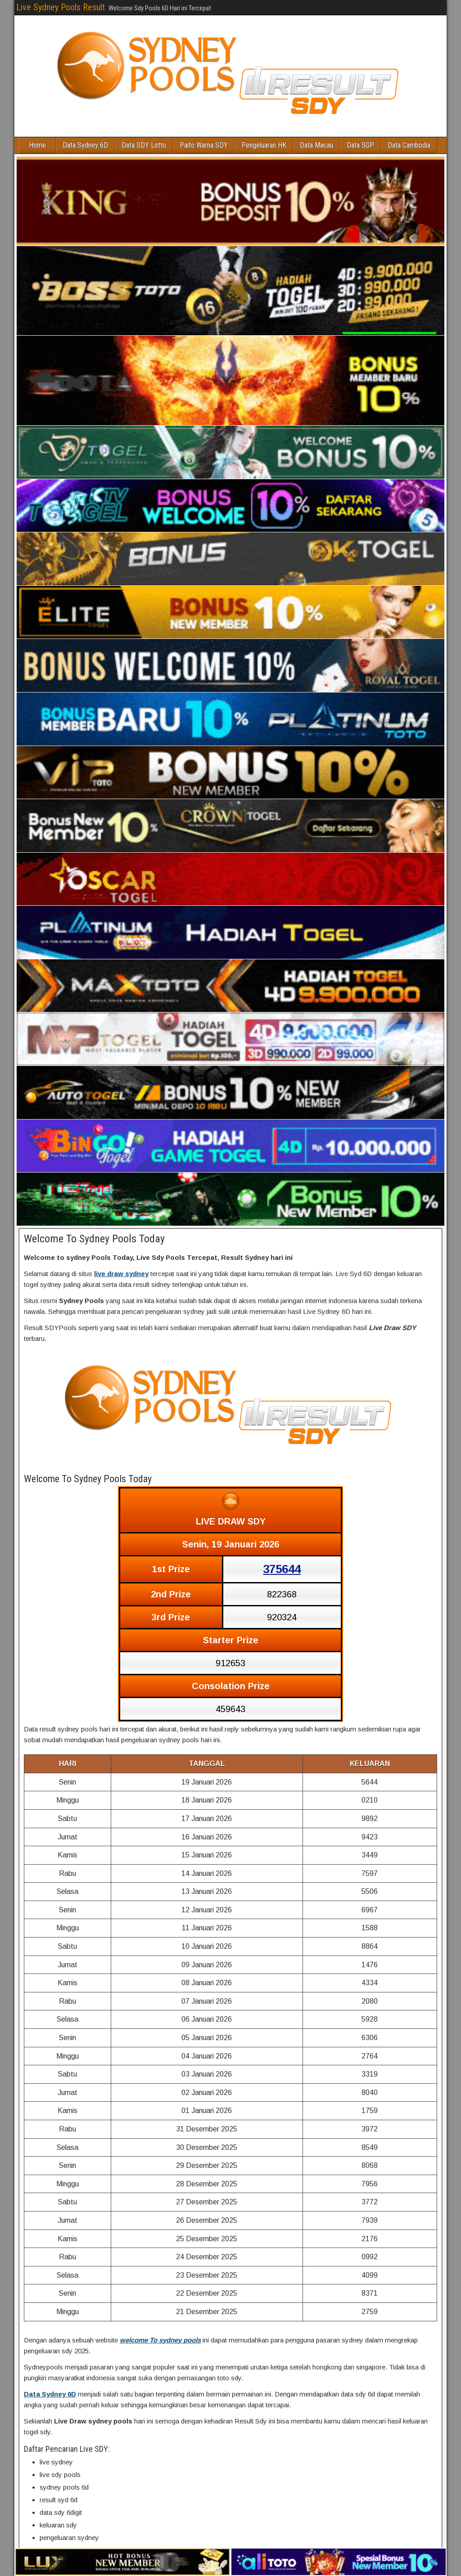 The width and height of the screenshot is (461, 2576). I want to click on Pengeluaran HK, so click(264, 145).